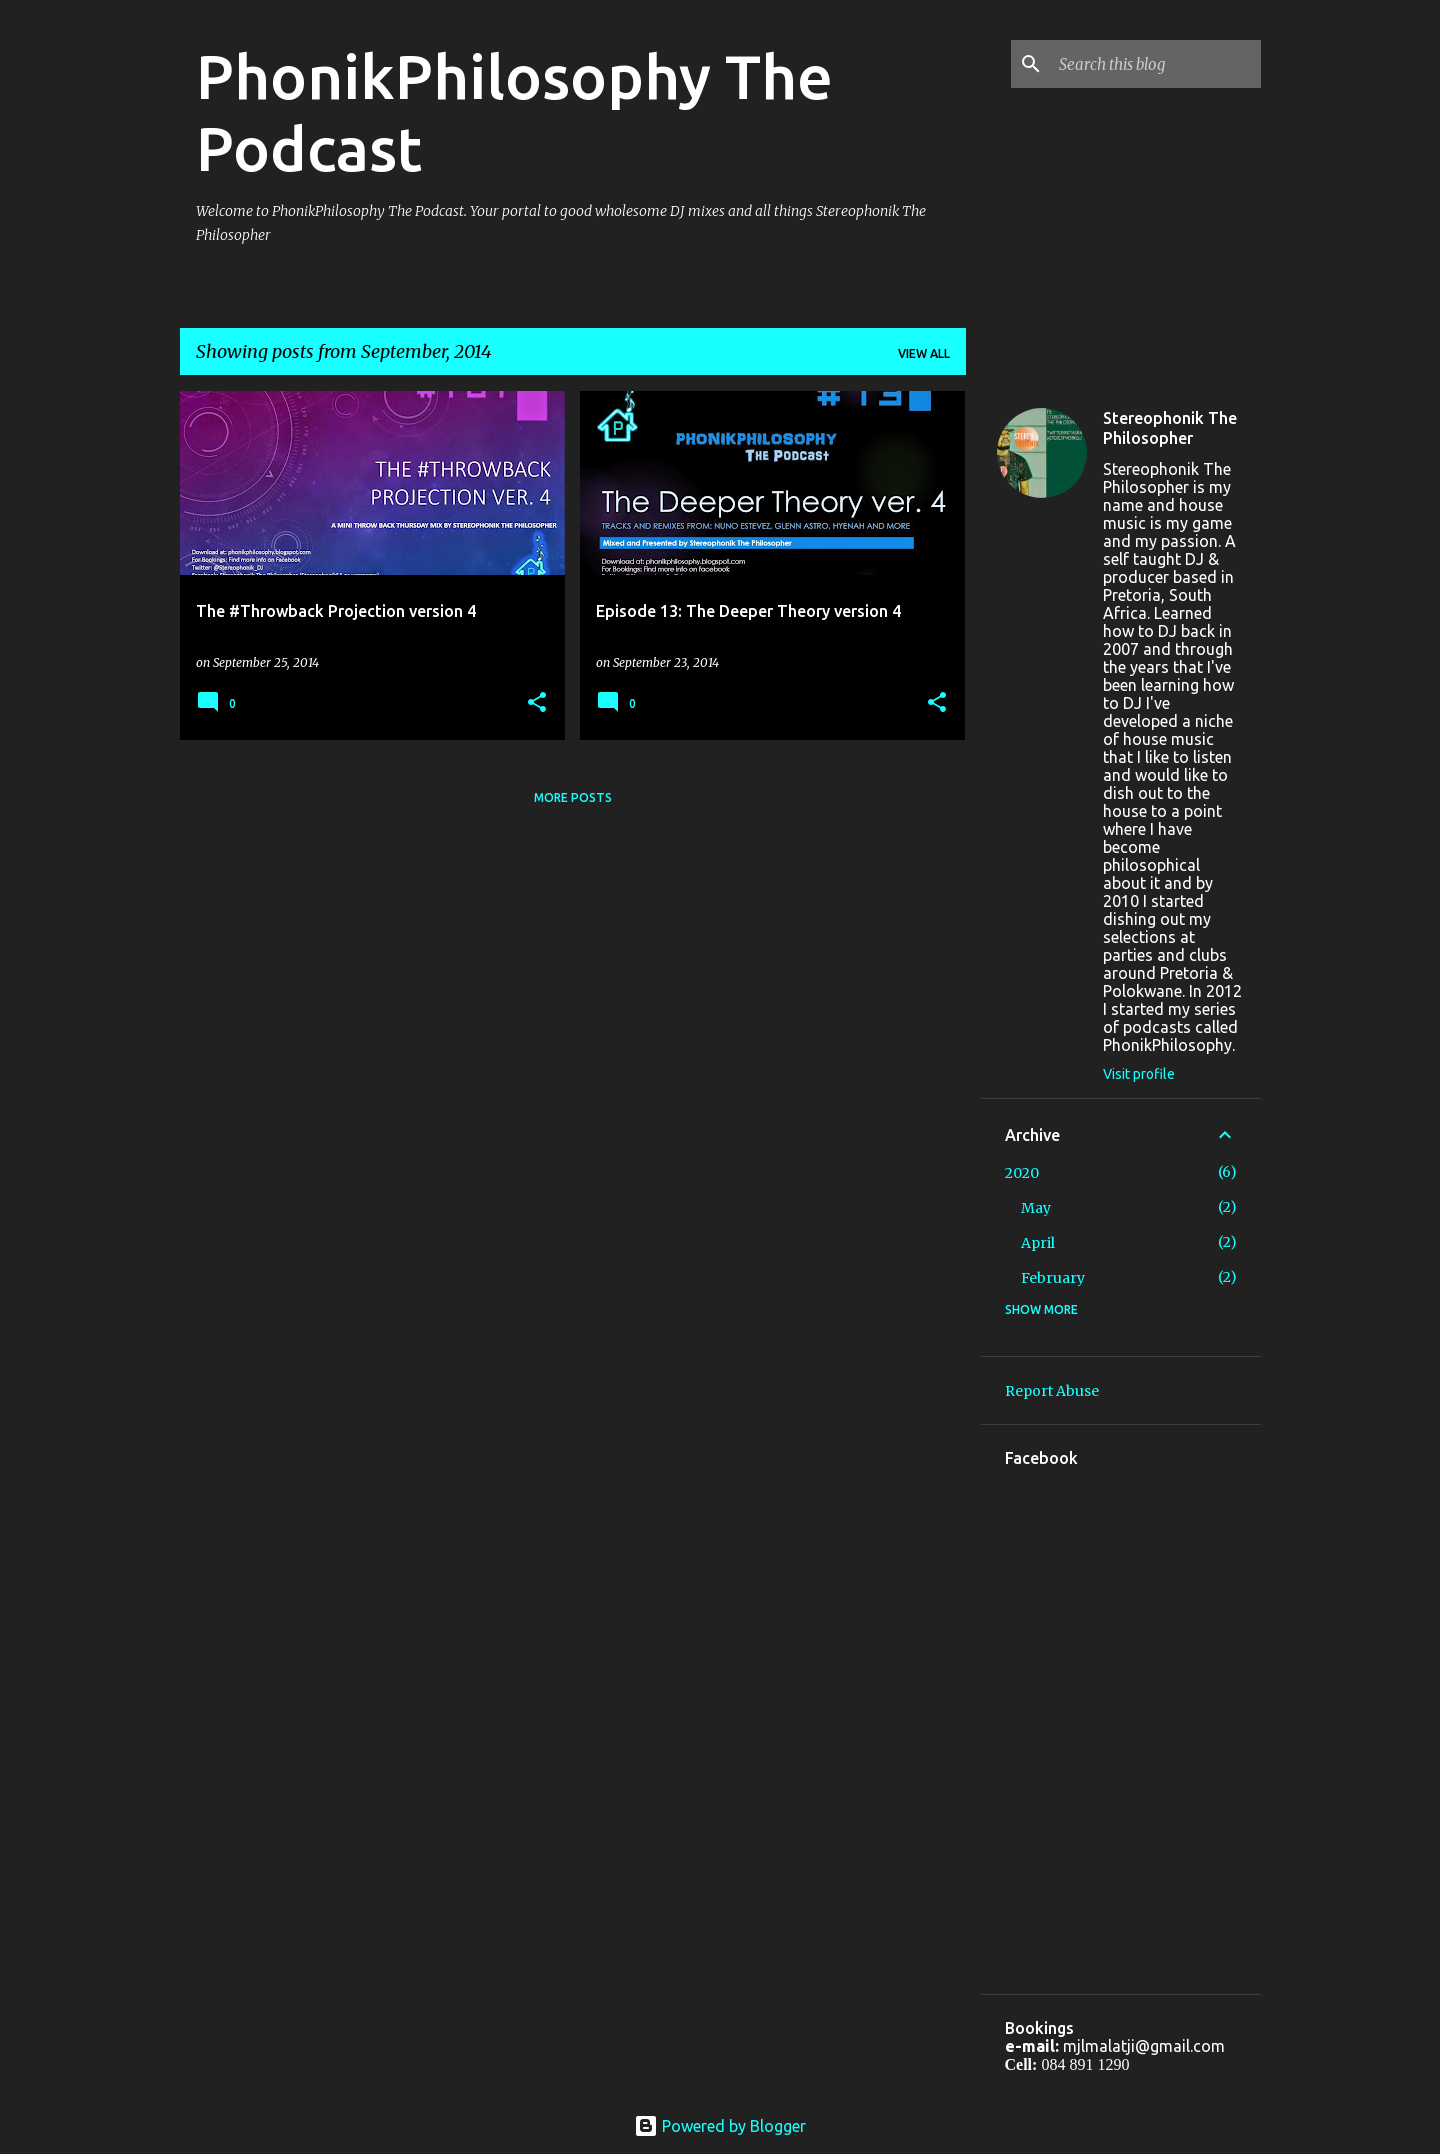  What do you see at coordinates (573, 797) in the screenshot?
I see `More posts` at bounding box center [573, 797].